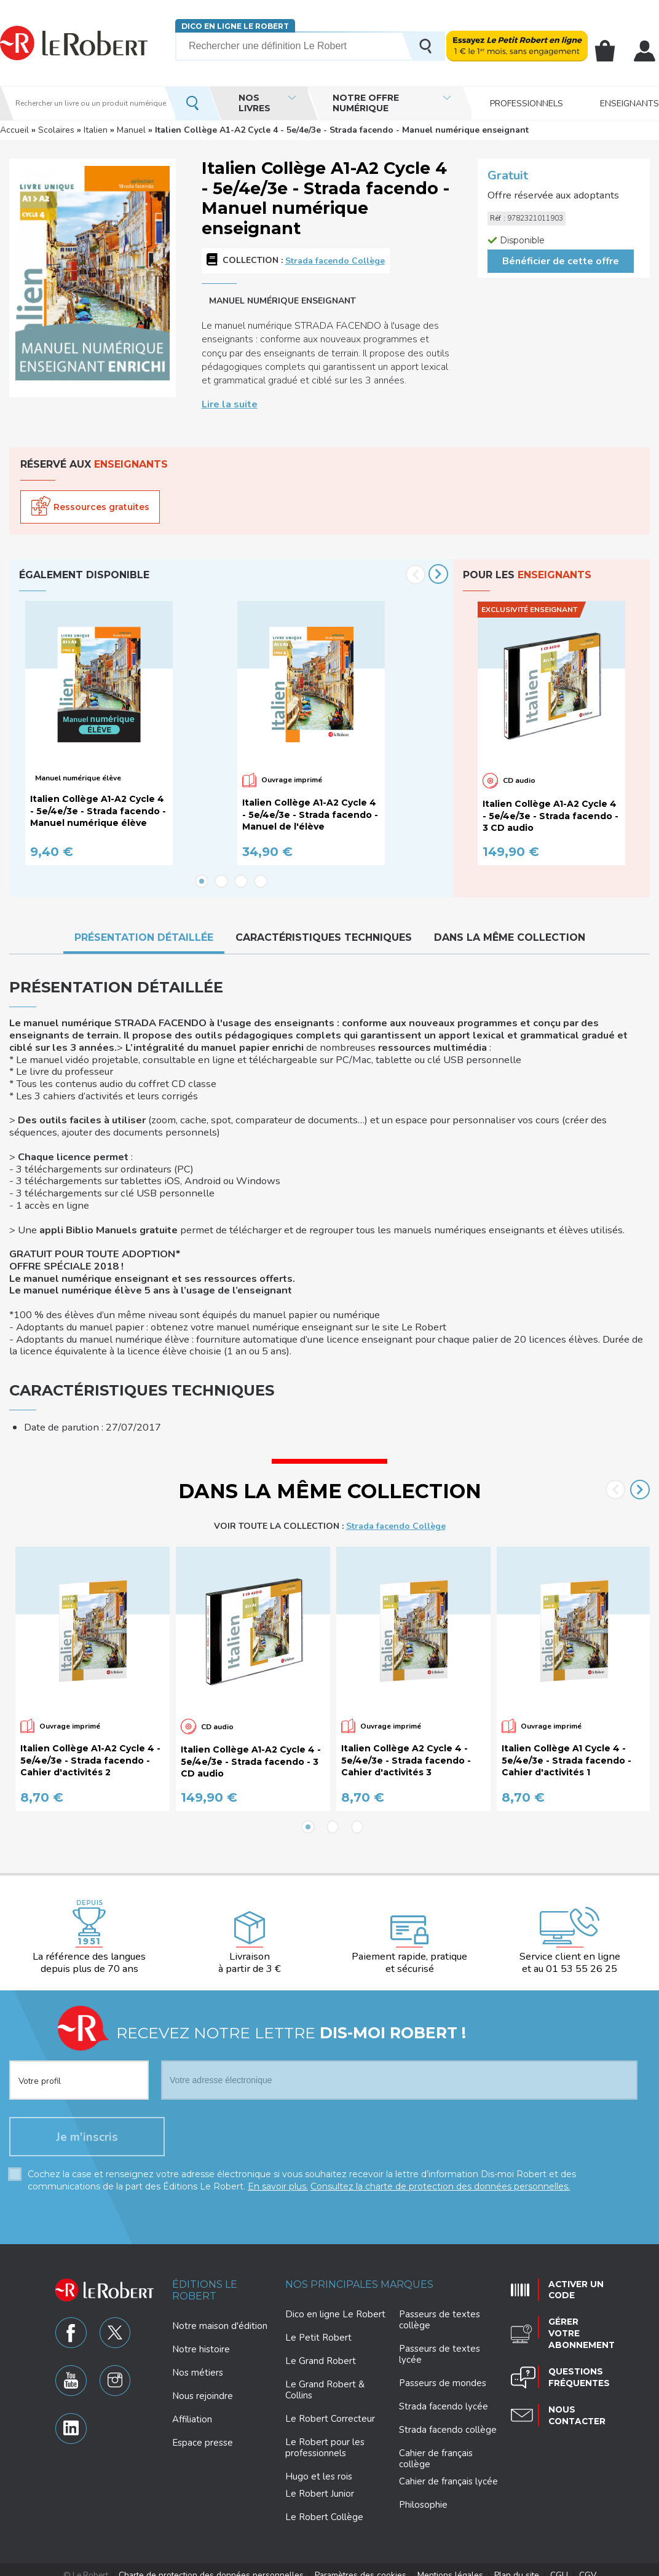 Image resolution: width=659 pixels, height=2576 pixels. Describe the element at coordinates (98, 810) in the screenshot. I see `Italien Collège A1-A2 Cycle 4 - 5e/4e/3e - Strada facendo - Manuel numérique élève` at that location.